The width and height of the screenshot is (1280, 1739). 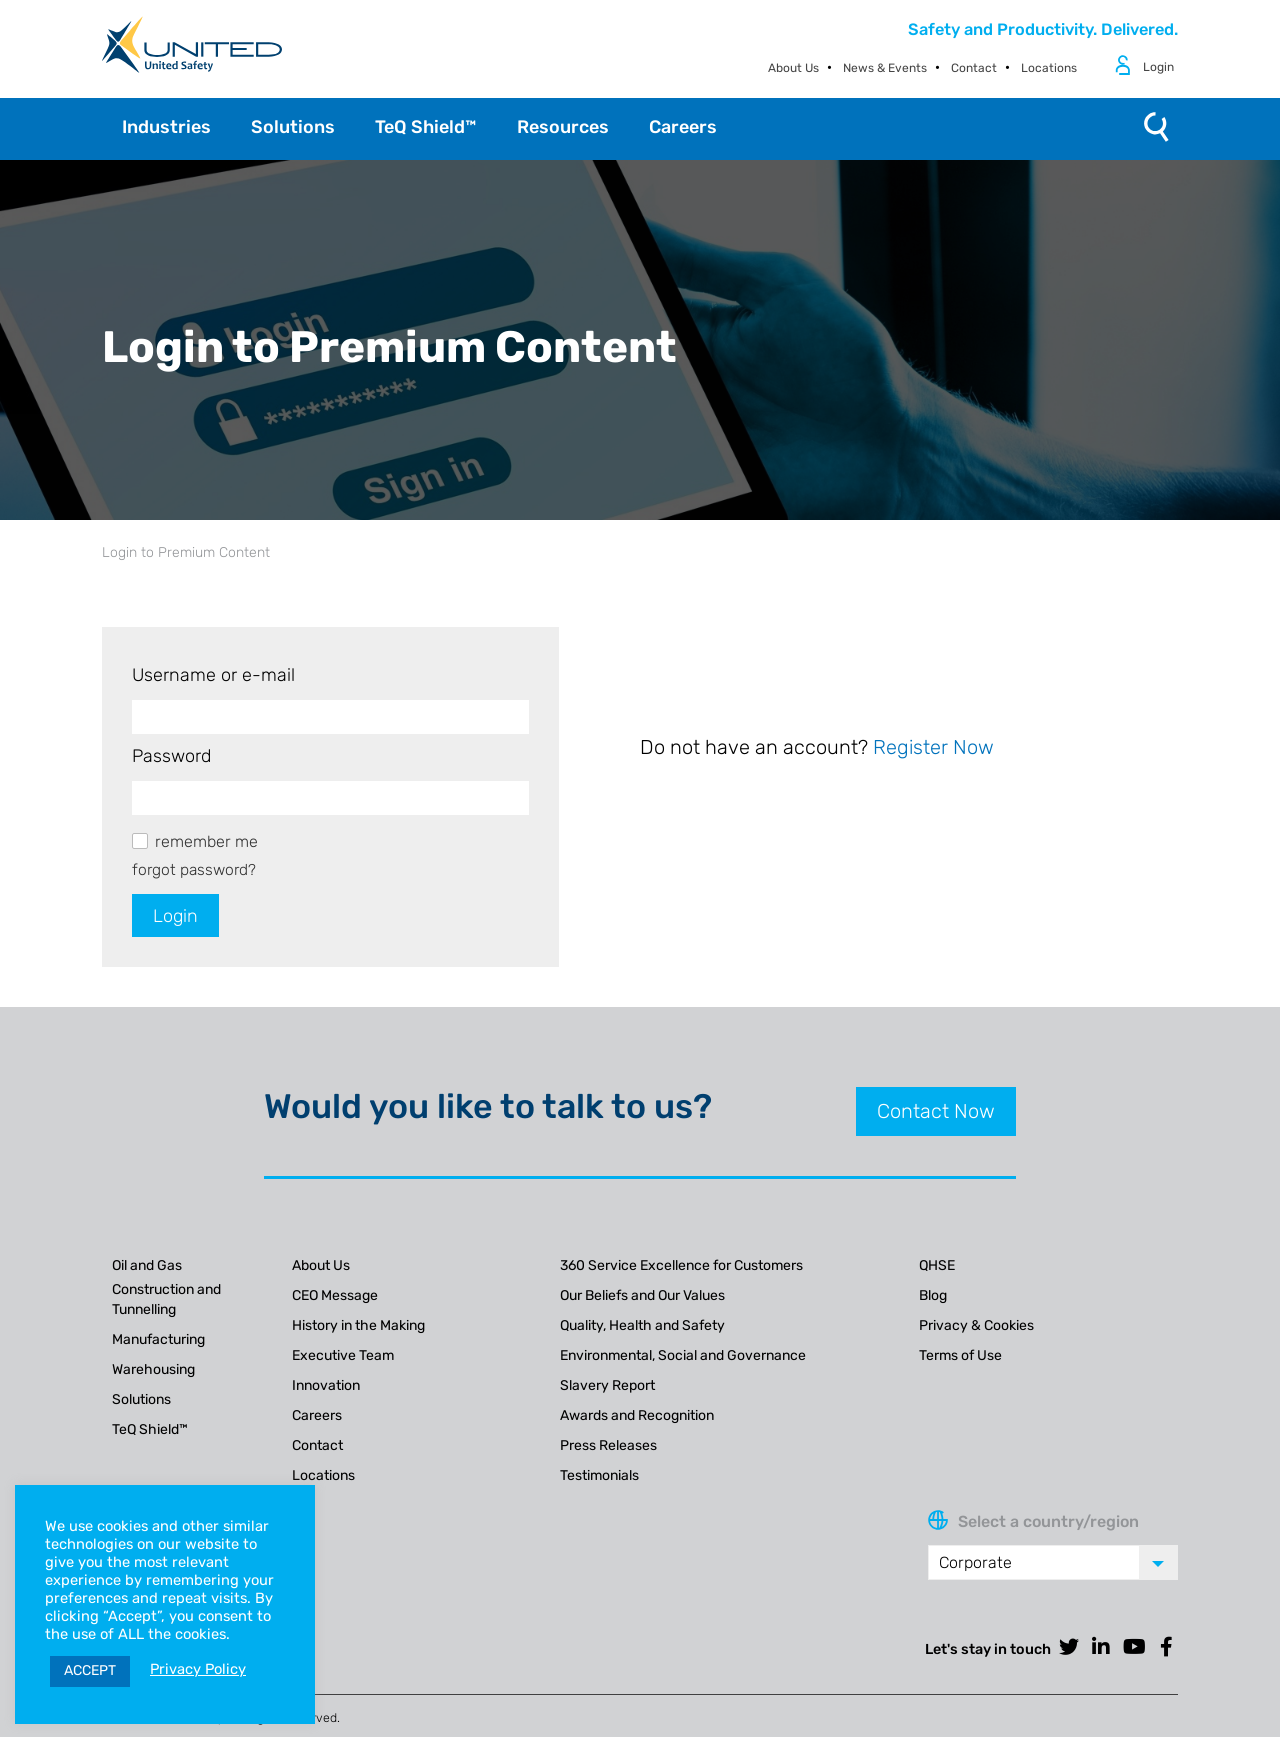 I want to click on Privacy Policy, so click(x=198, y=1669).